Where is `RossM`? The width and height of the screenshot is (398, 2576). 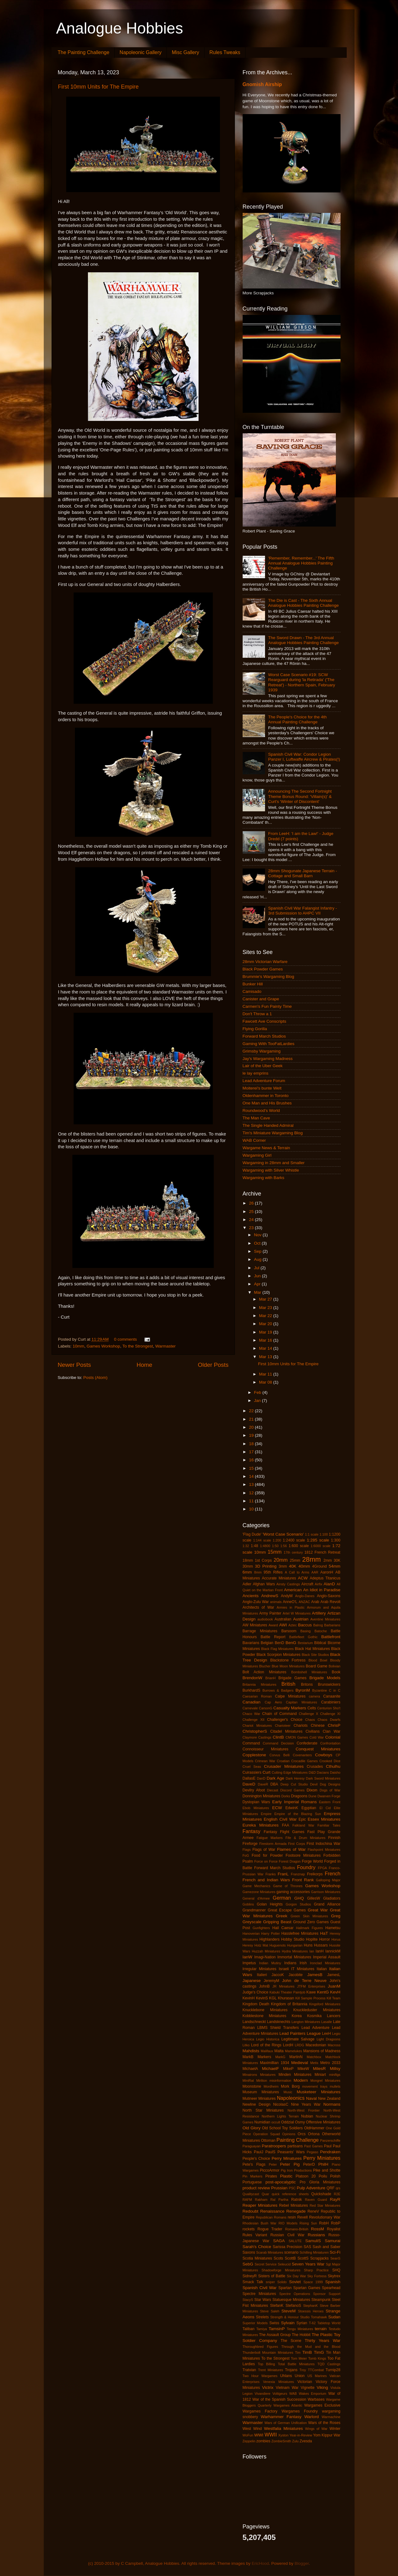 RossM is located at coordinates (317, 2229).